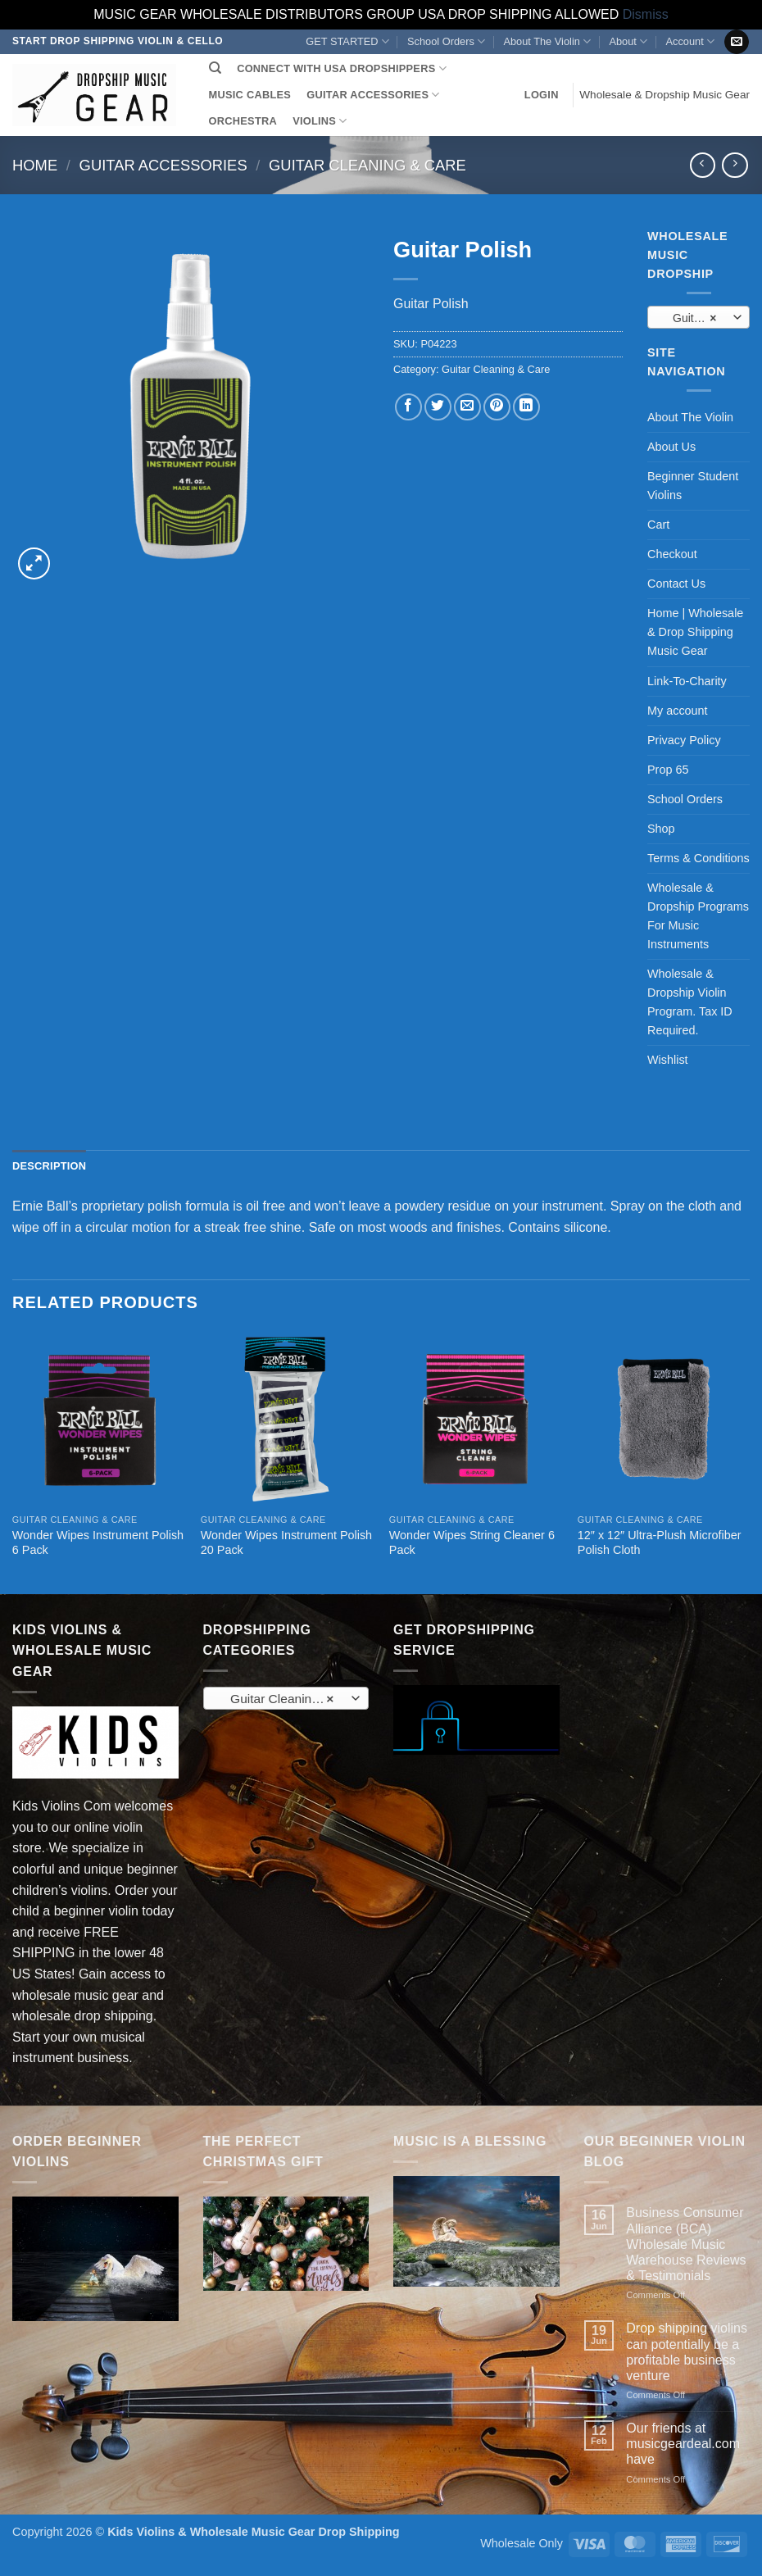 The height and width of the screenshot is (2576, 762). Describe the element at coordinates (667, 769) in the screenshot. I see `Prop 65` at that location.